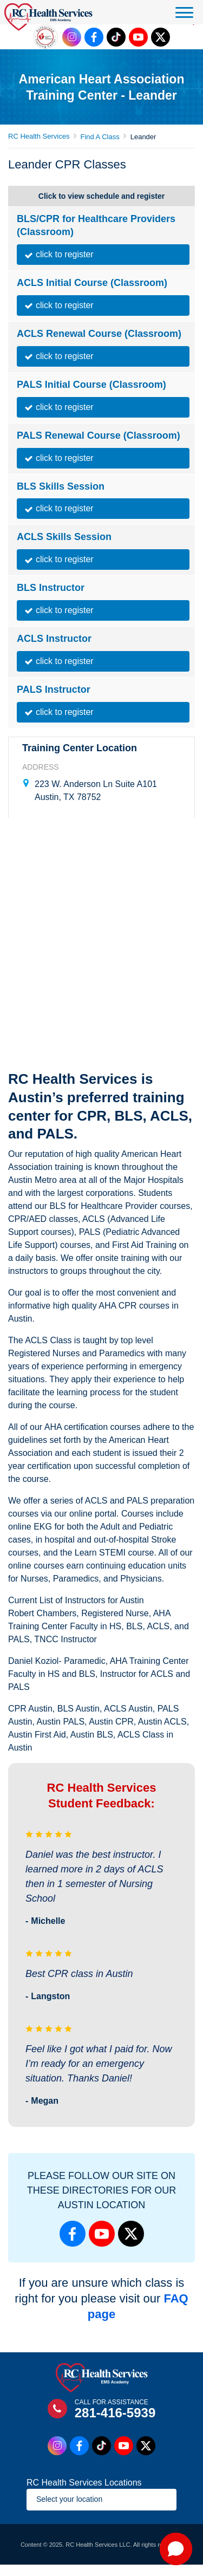 The width and height of the screenshot is (203, 2576). I want to click on [Facebook Link], so click(93, 37).